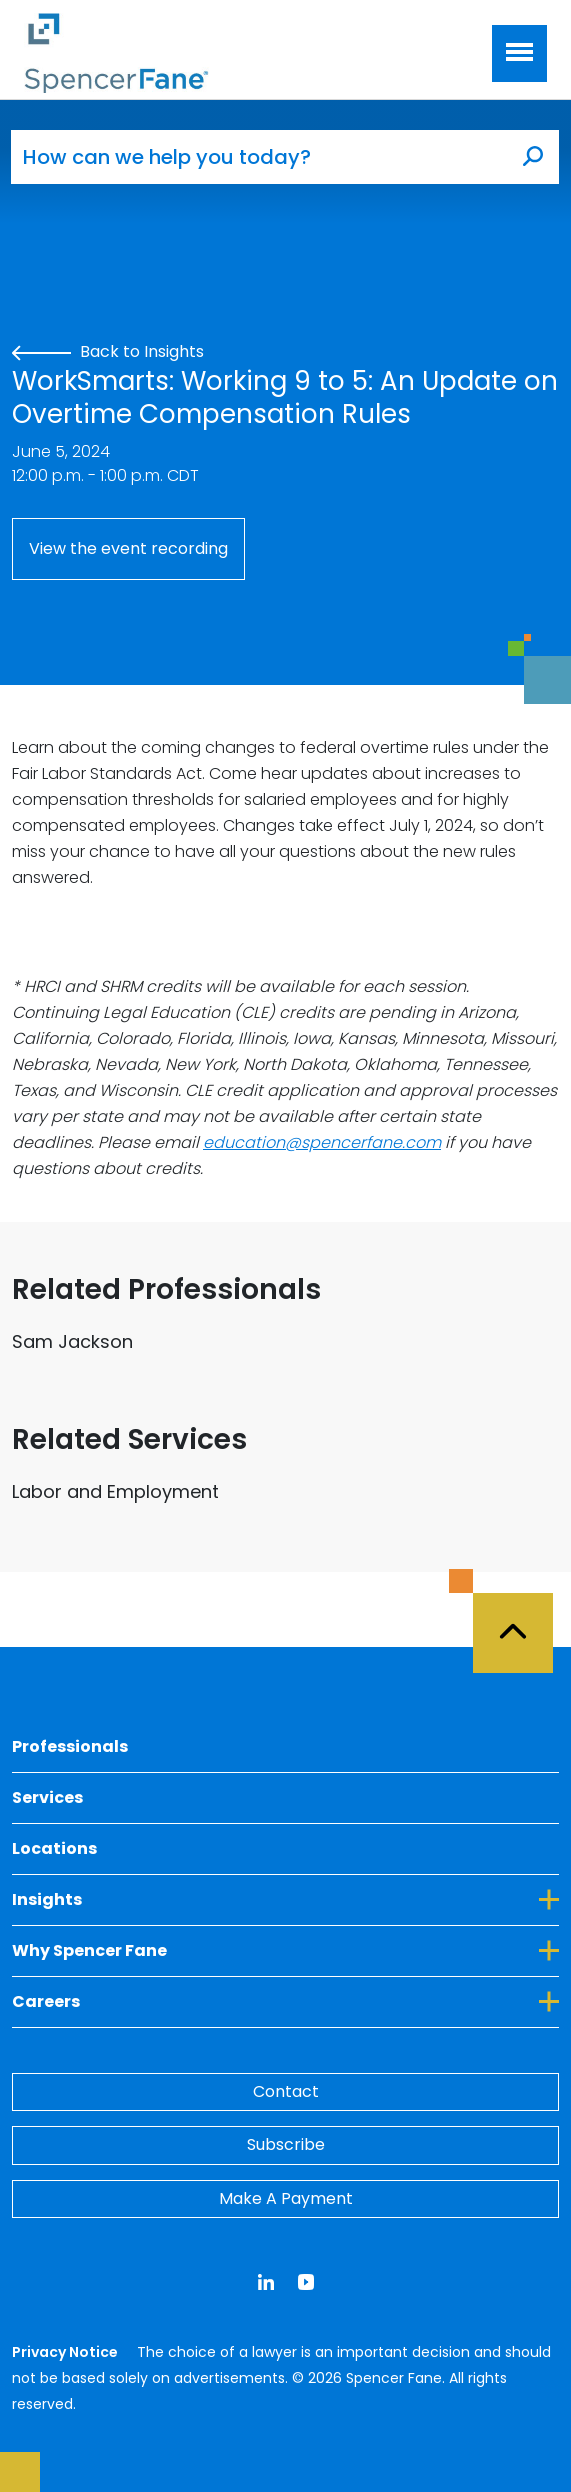  Describe the element at coordinates (286, 2091) in the screenshot. I see `Contact` at that location.